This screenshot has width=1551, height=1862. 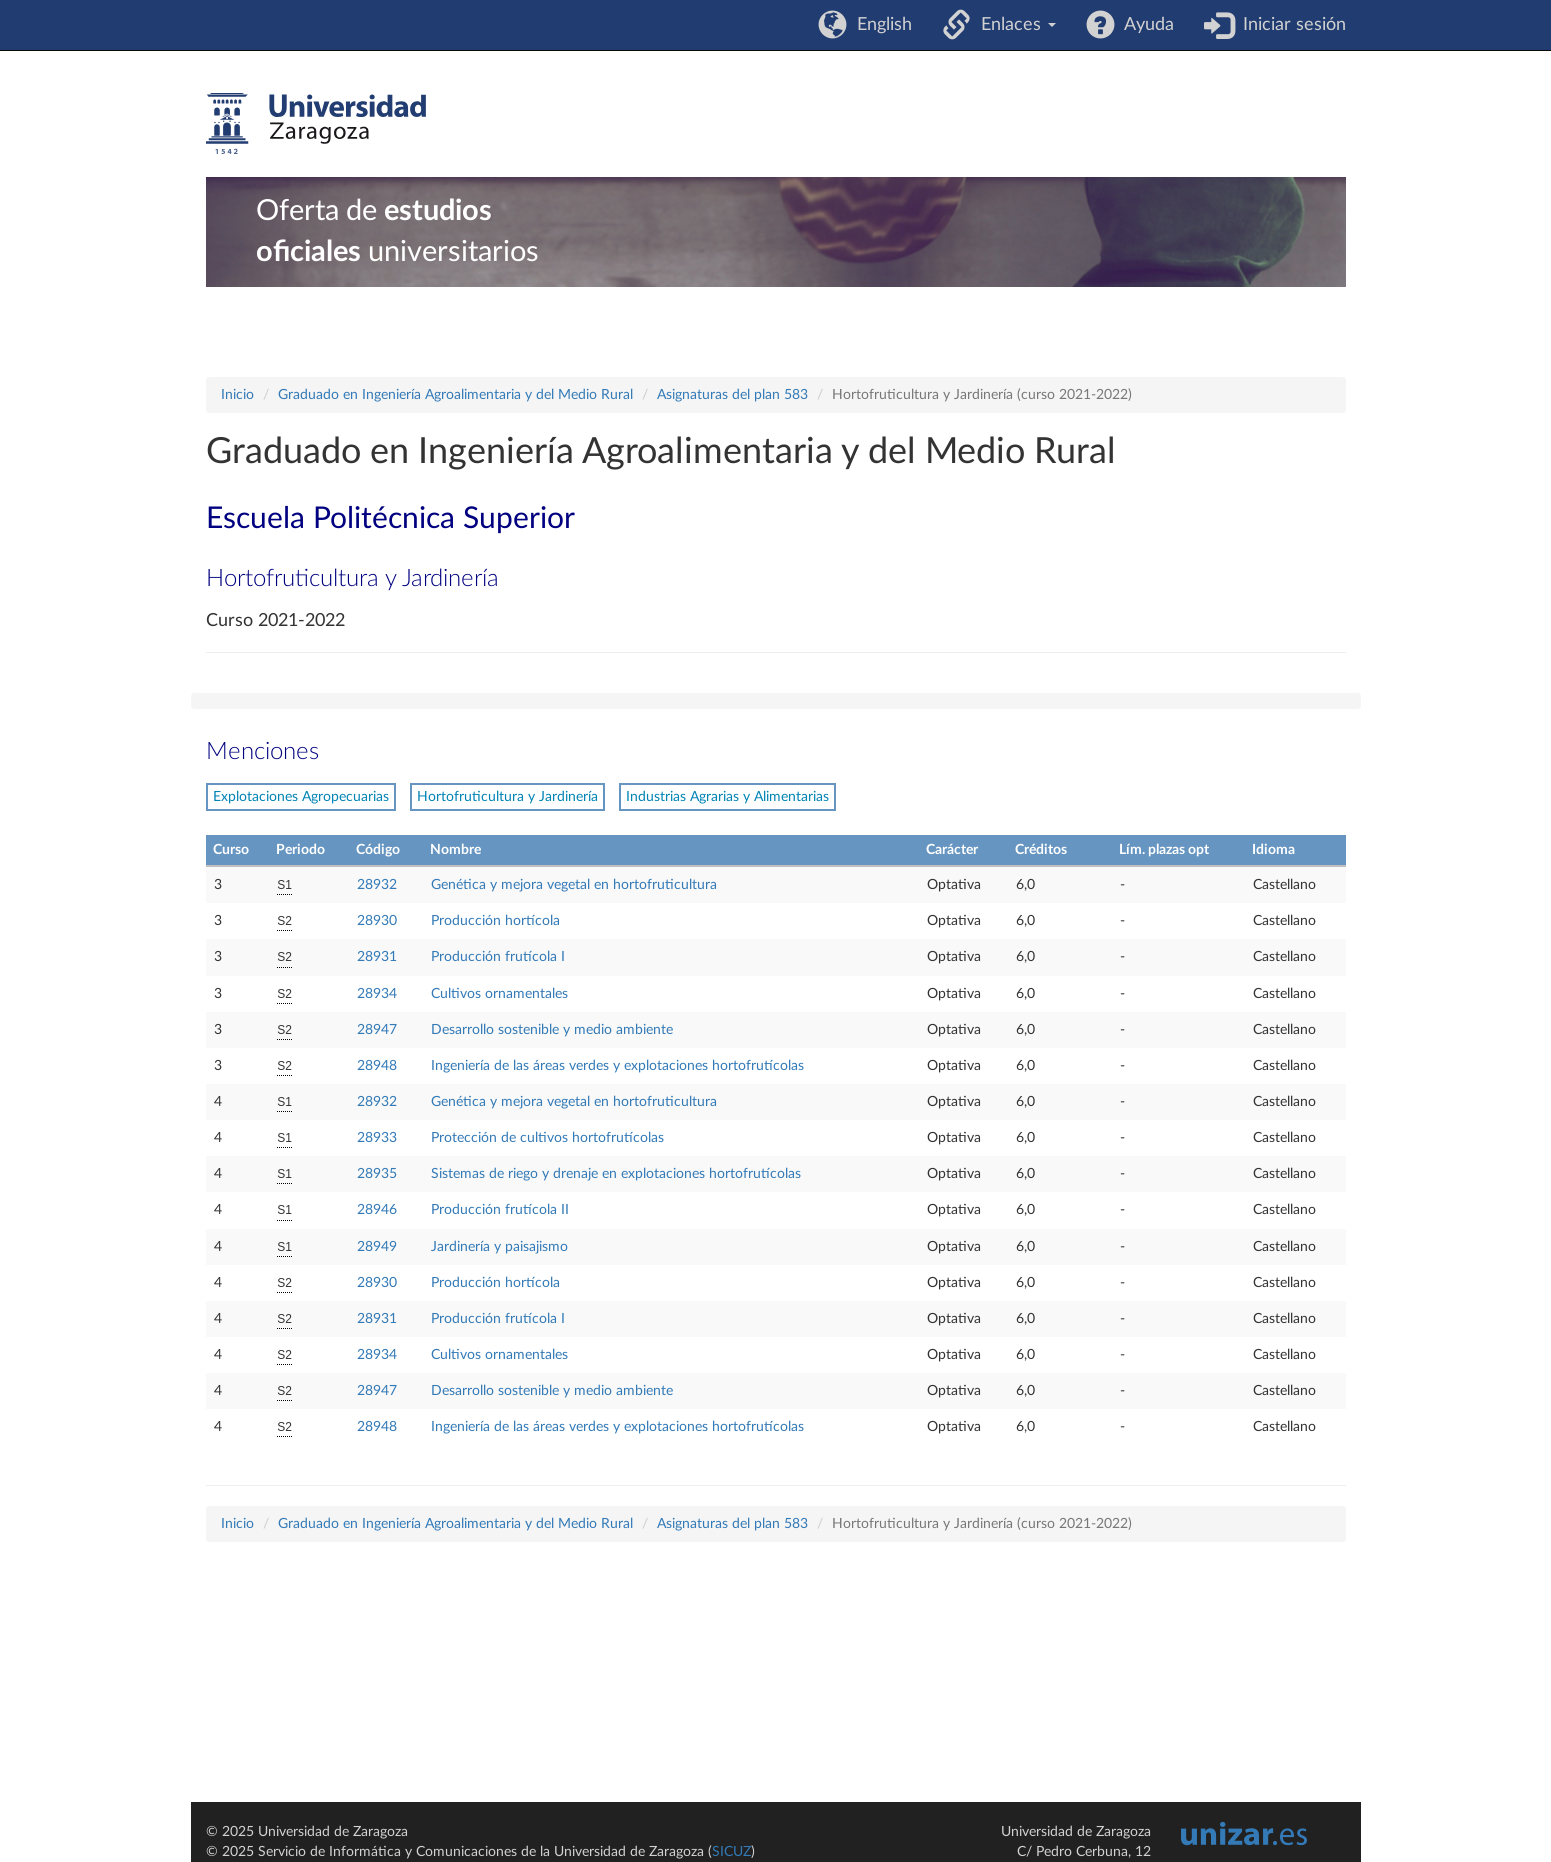 I want to click on Curso, so click(x=231, y=850).